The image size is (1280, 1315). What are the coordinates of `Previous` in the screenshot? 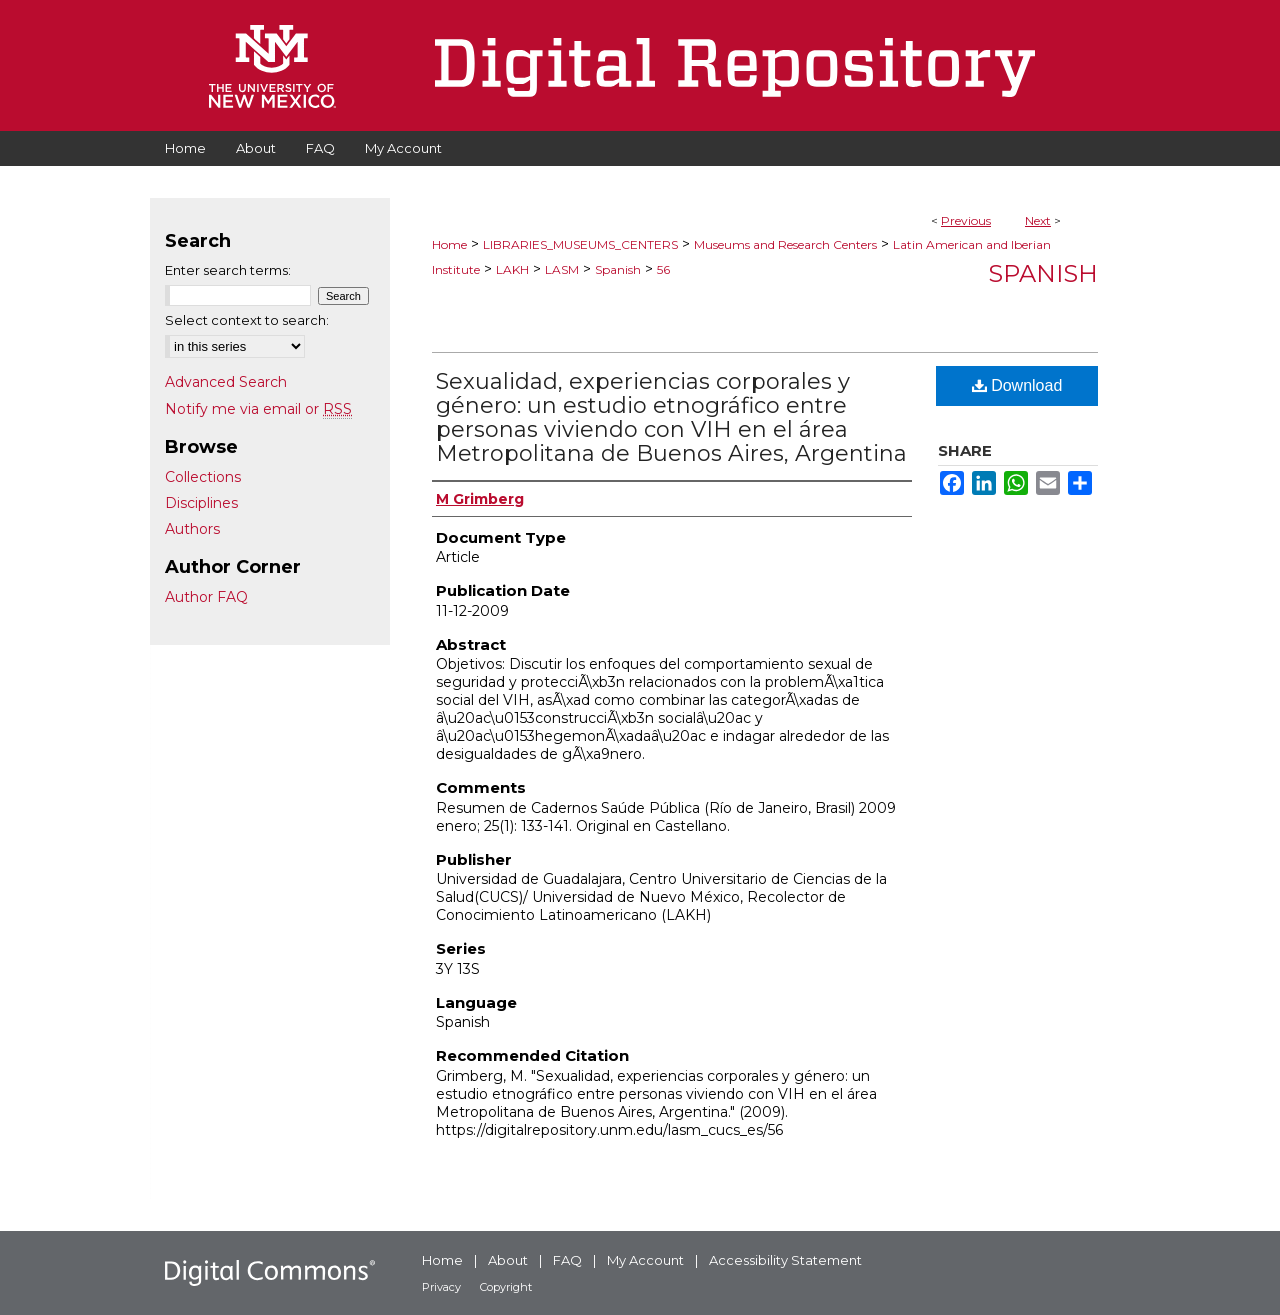 It's located at (966, 220).